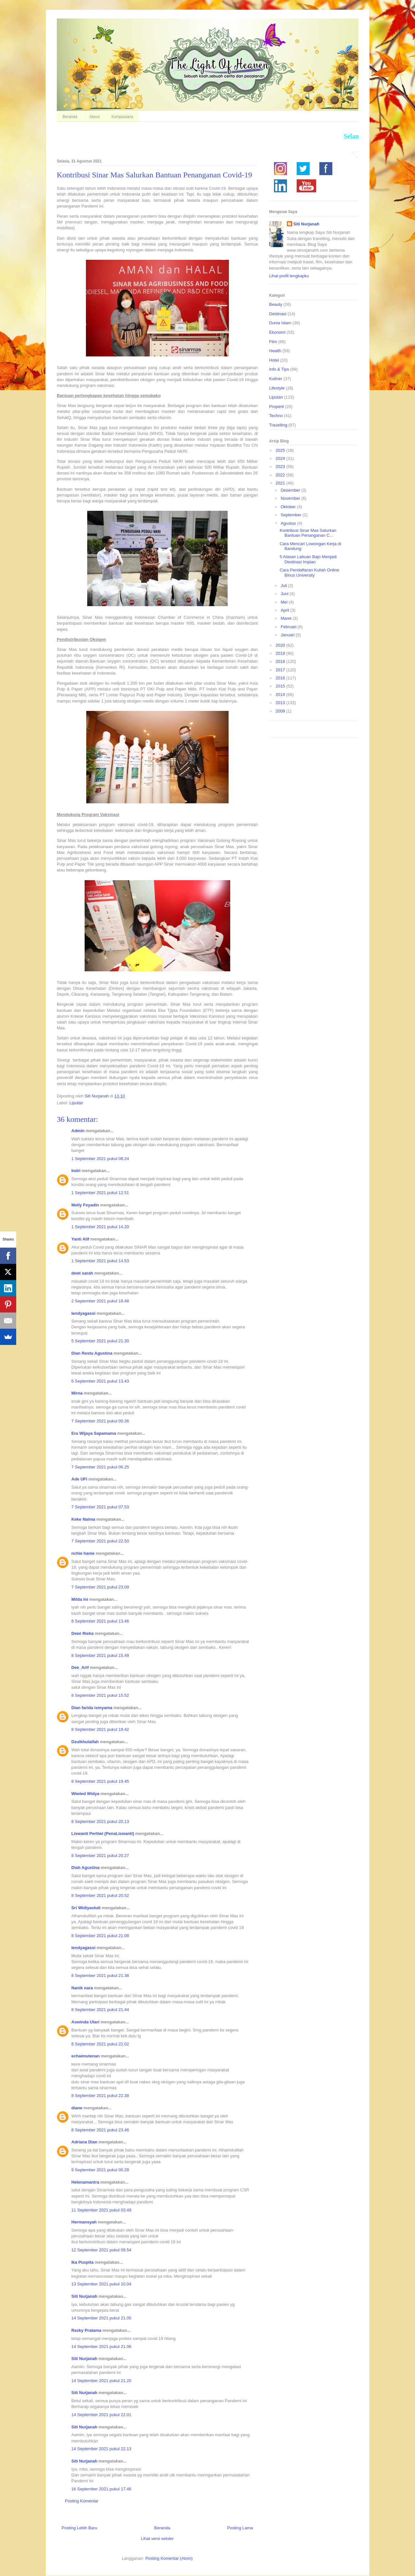 Image resolution: width=415 pixels, height=2576 pixels. I want to click on 6 September 2021 pukul 13.43, so click(100, 1381).